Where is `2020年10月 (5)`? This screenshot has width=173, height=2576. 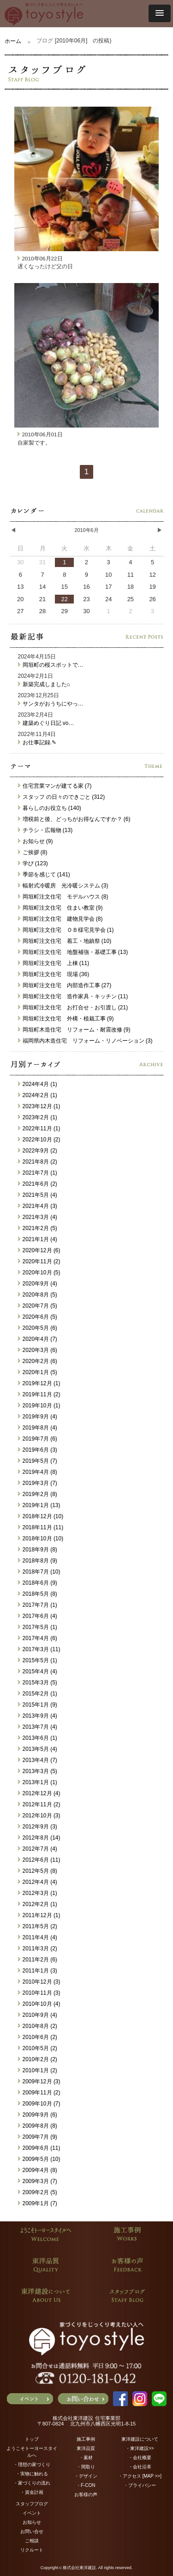
2020年10月 (5) is located at coordinates (39, 1272).